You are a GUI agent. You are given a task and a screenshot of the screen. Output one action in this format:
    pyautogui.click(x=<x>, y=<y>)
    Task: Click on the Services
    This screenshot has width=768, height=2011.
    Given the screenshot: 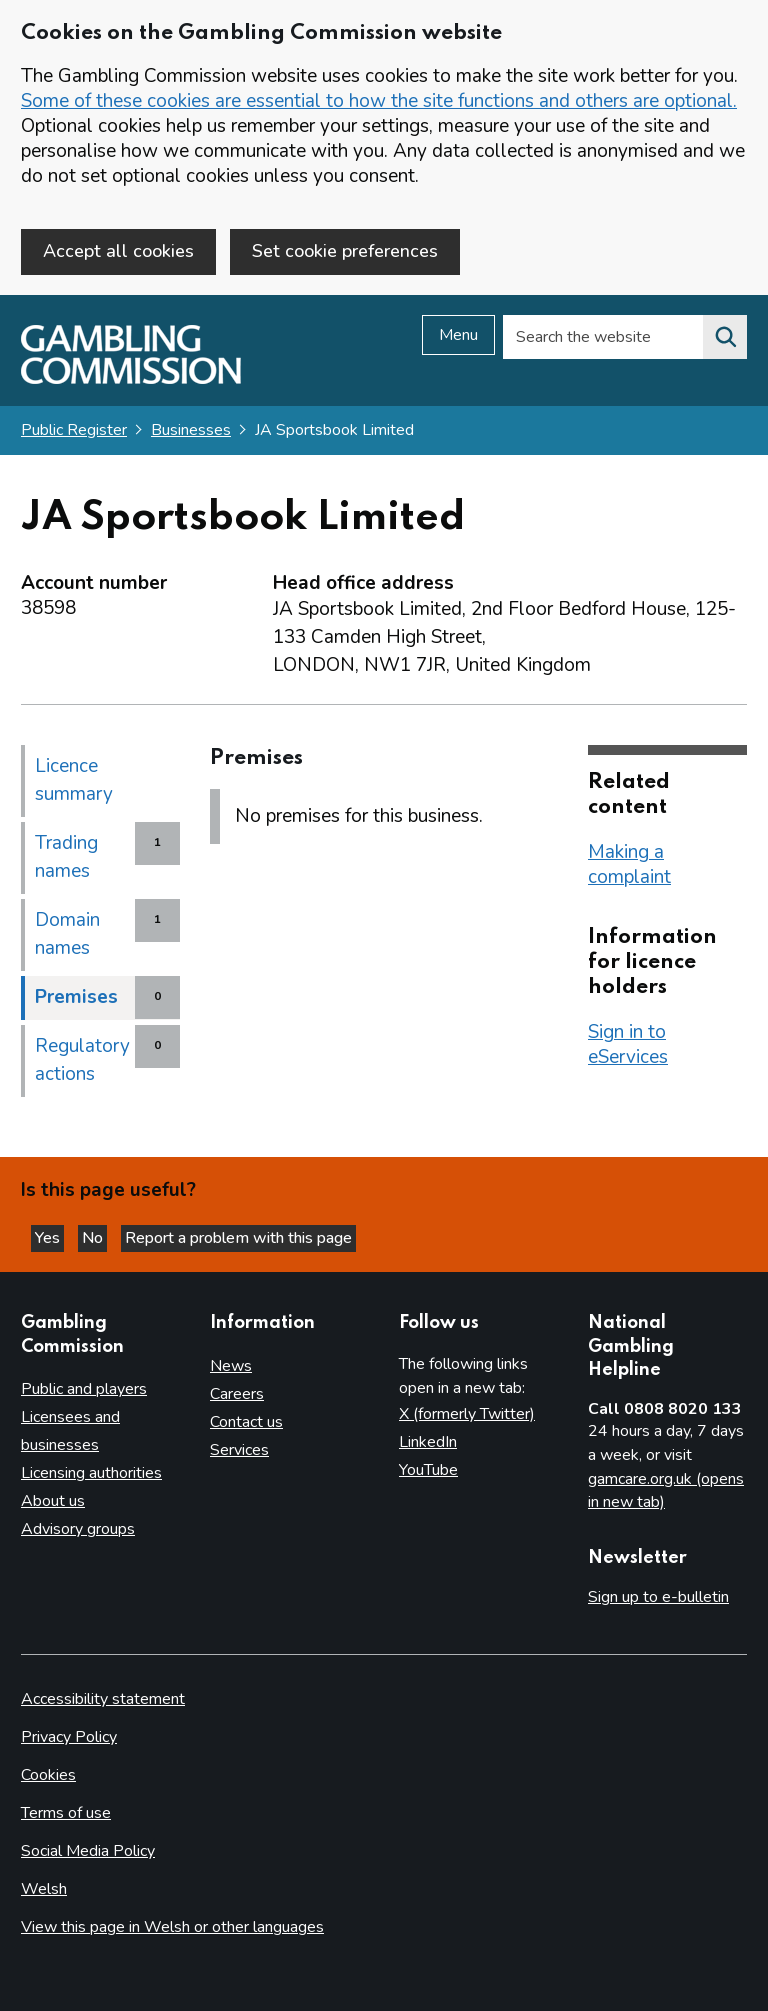 What is the action you would take?
    pyautogui.click(x=239, y=1450)
    